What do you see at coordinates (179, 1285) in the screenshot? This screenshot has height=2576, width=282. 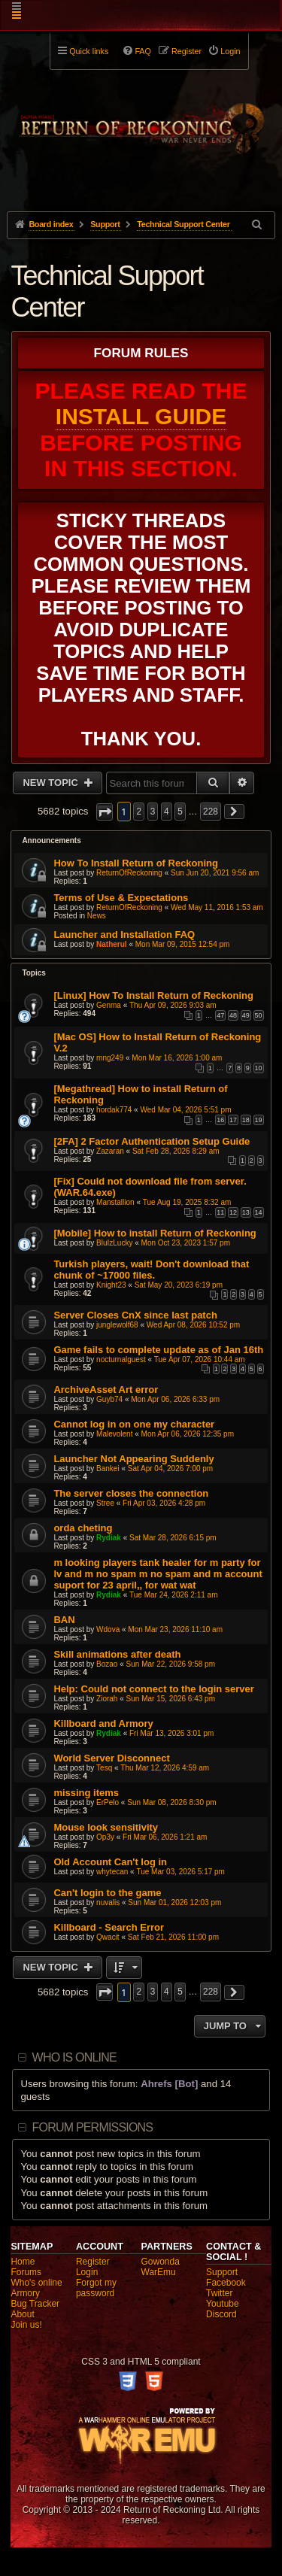 I see `Sat May 20, 2023 6:19 pm` at bounding box center [179, 1285].